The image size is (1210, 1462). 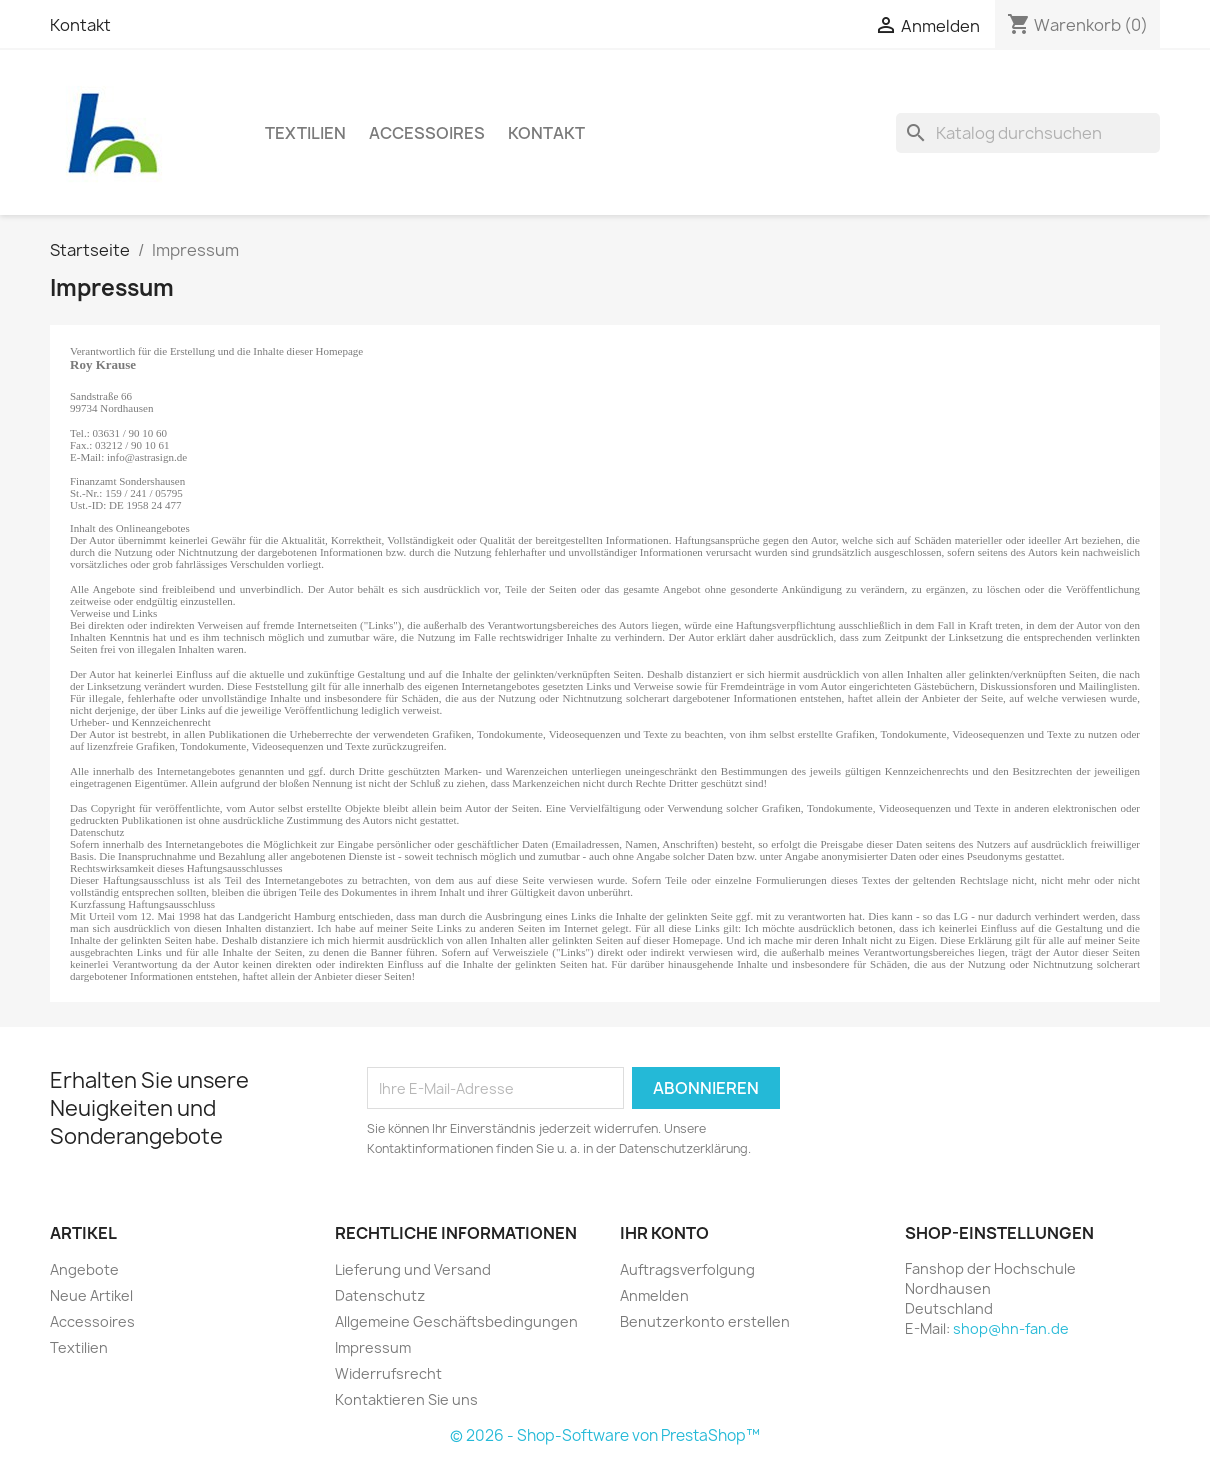 What do you see at coordinates (373, 1347) in the screenshot?
I see `Impressum` at bounding box center [373, 1347].